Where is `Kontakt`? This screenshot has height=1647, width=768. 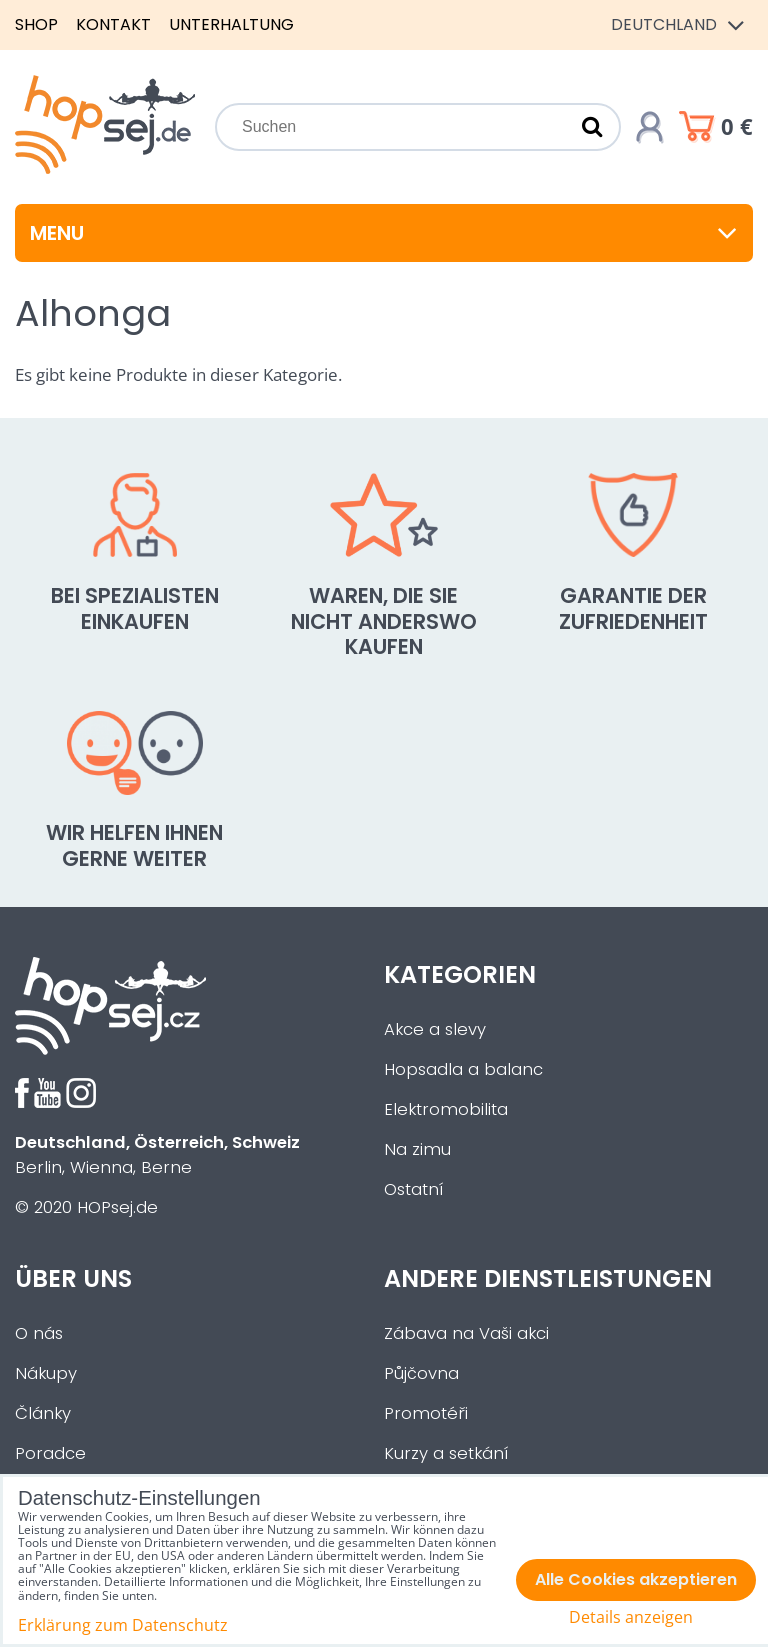
Kontakt is located at coordinates (113, 24).